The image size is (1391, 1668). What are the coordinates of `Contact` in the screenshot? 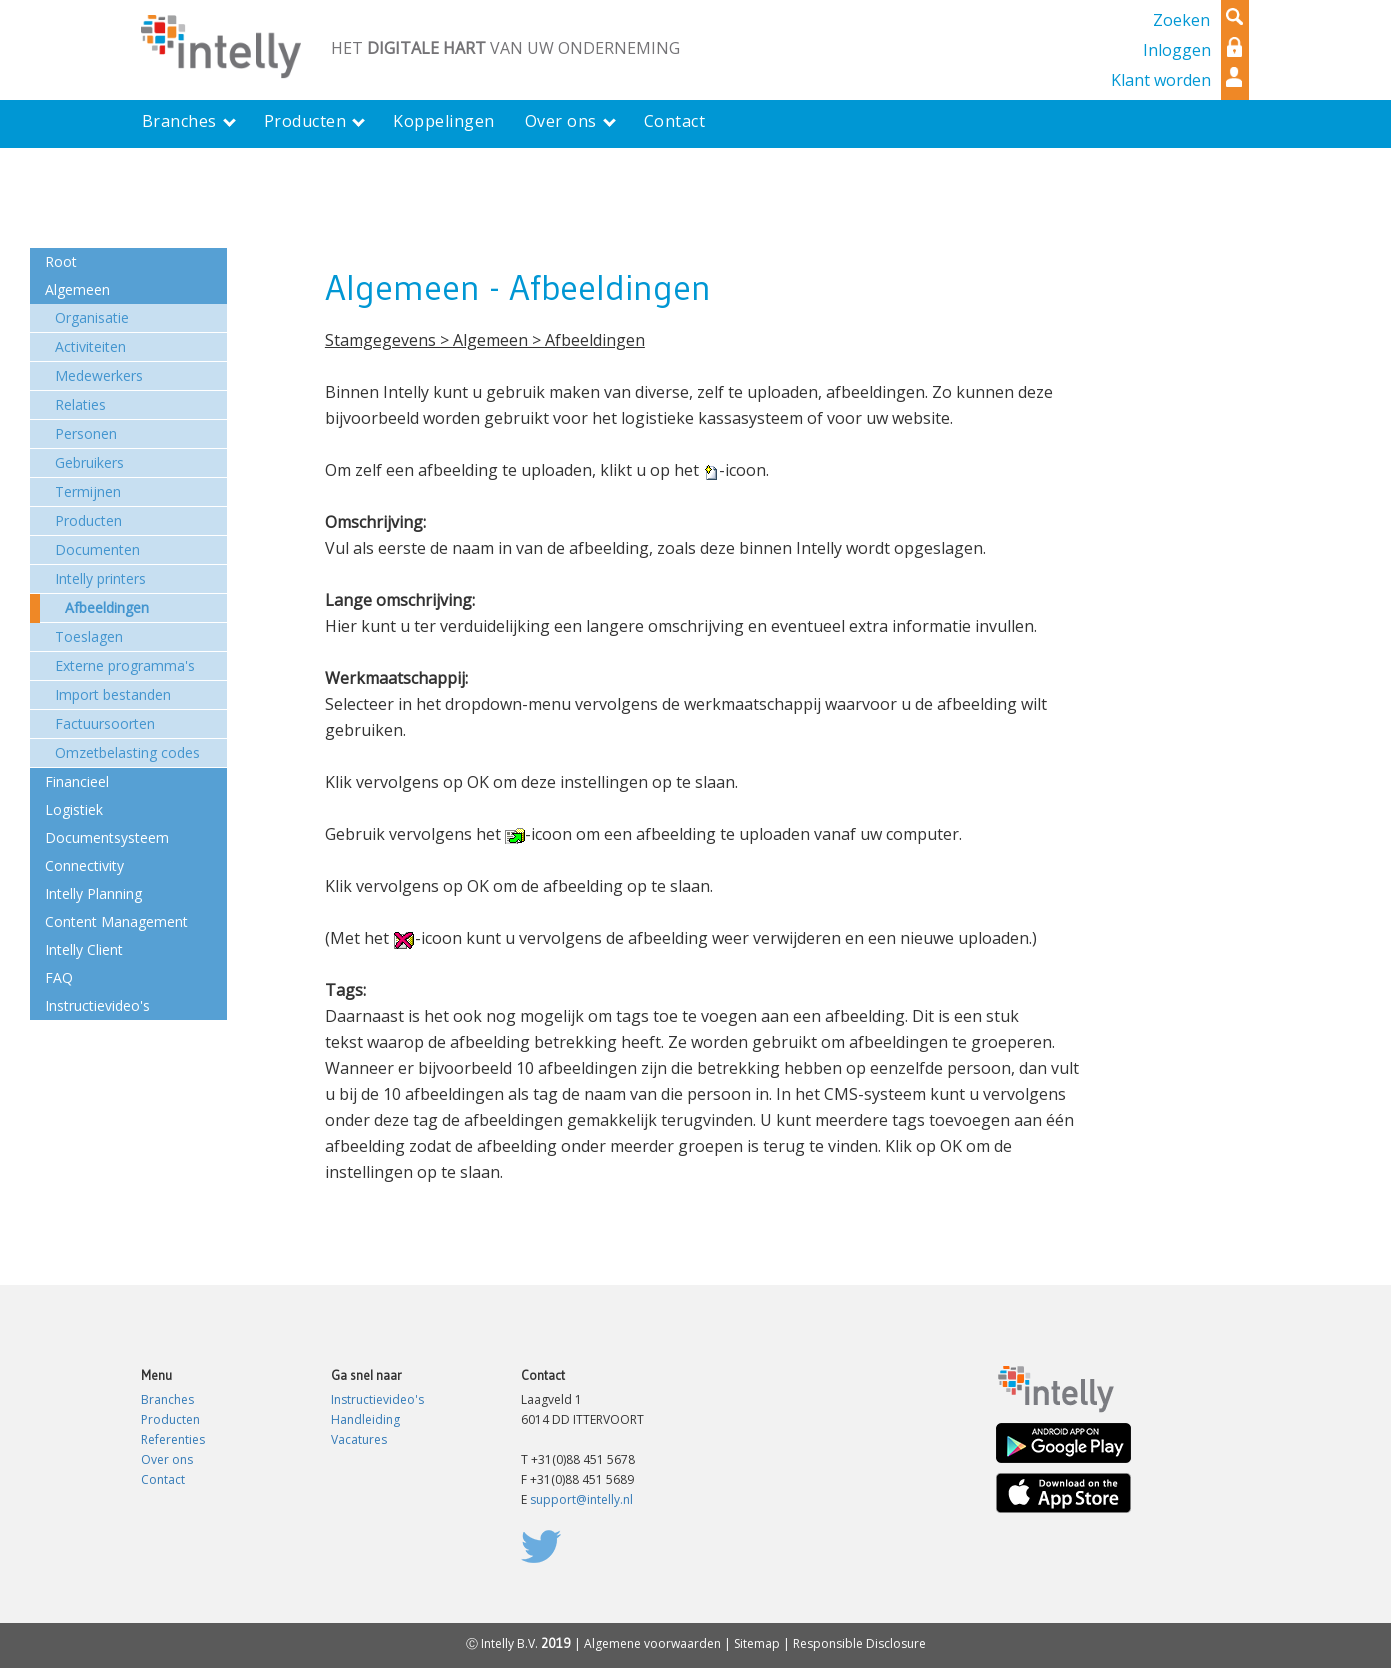 It's located at (163, 1479).